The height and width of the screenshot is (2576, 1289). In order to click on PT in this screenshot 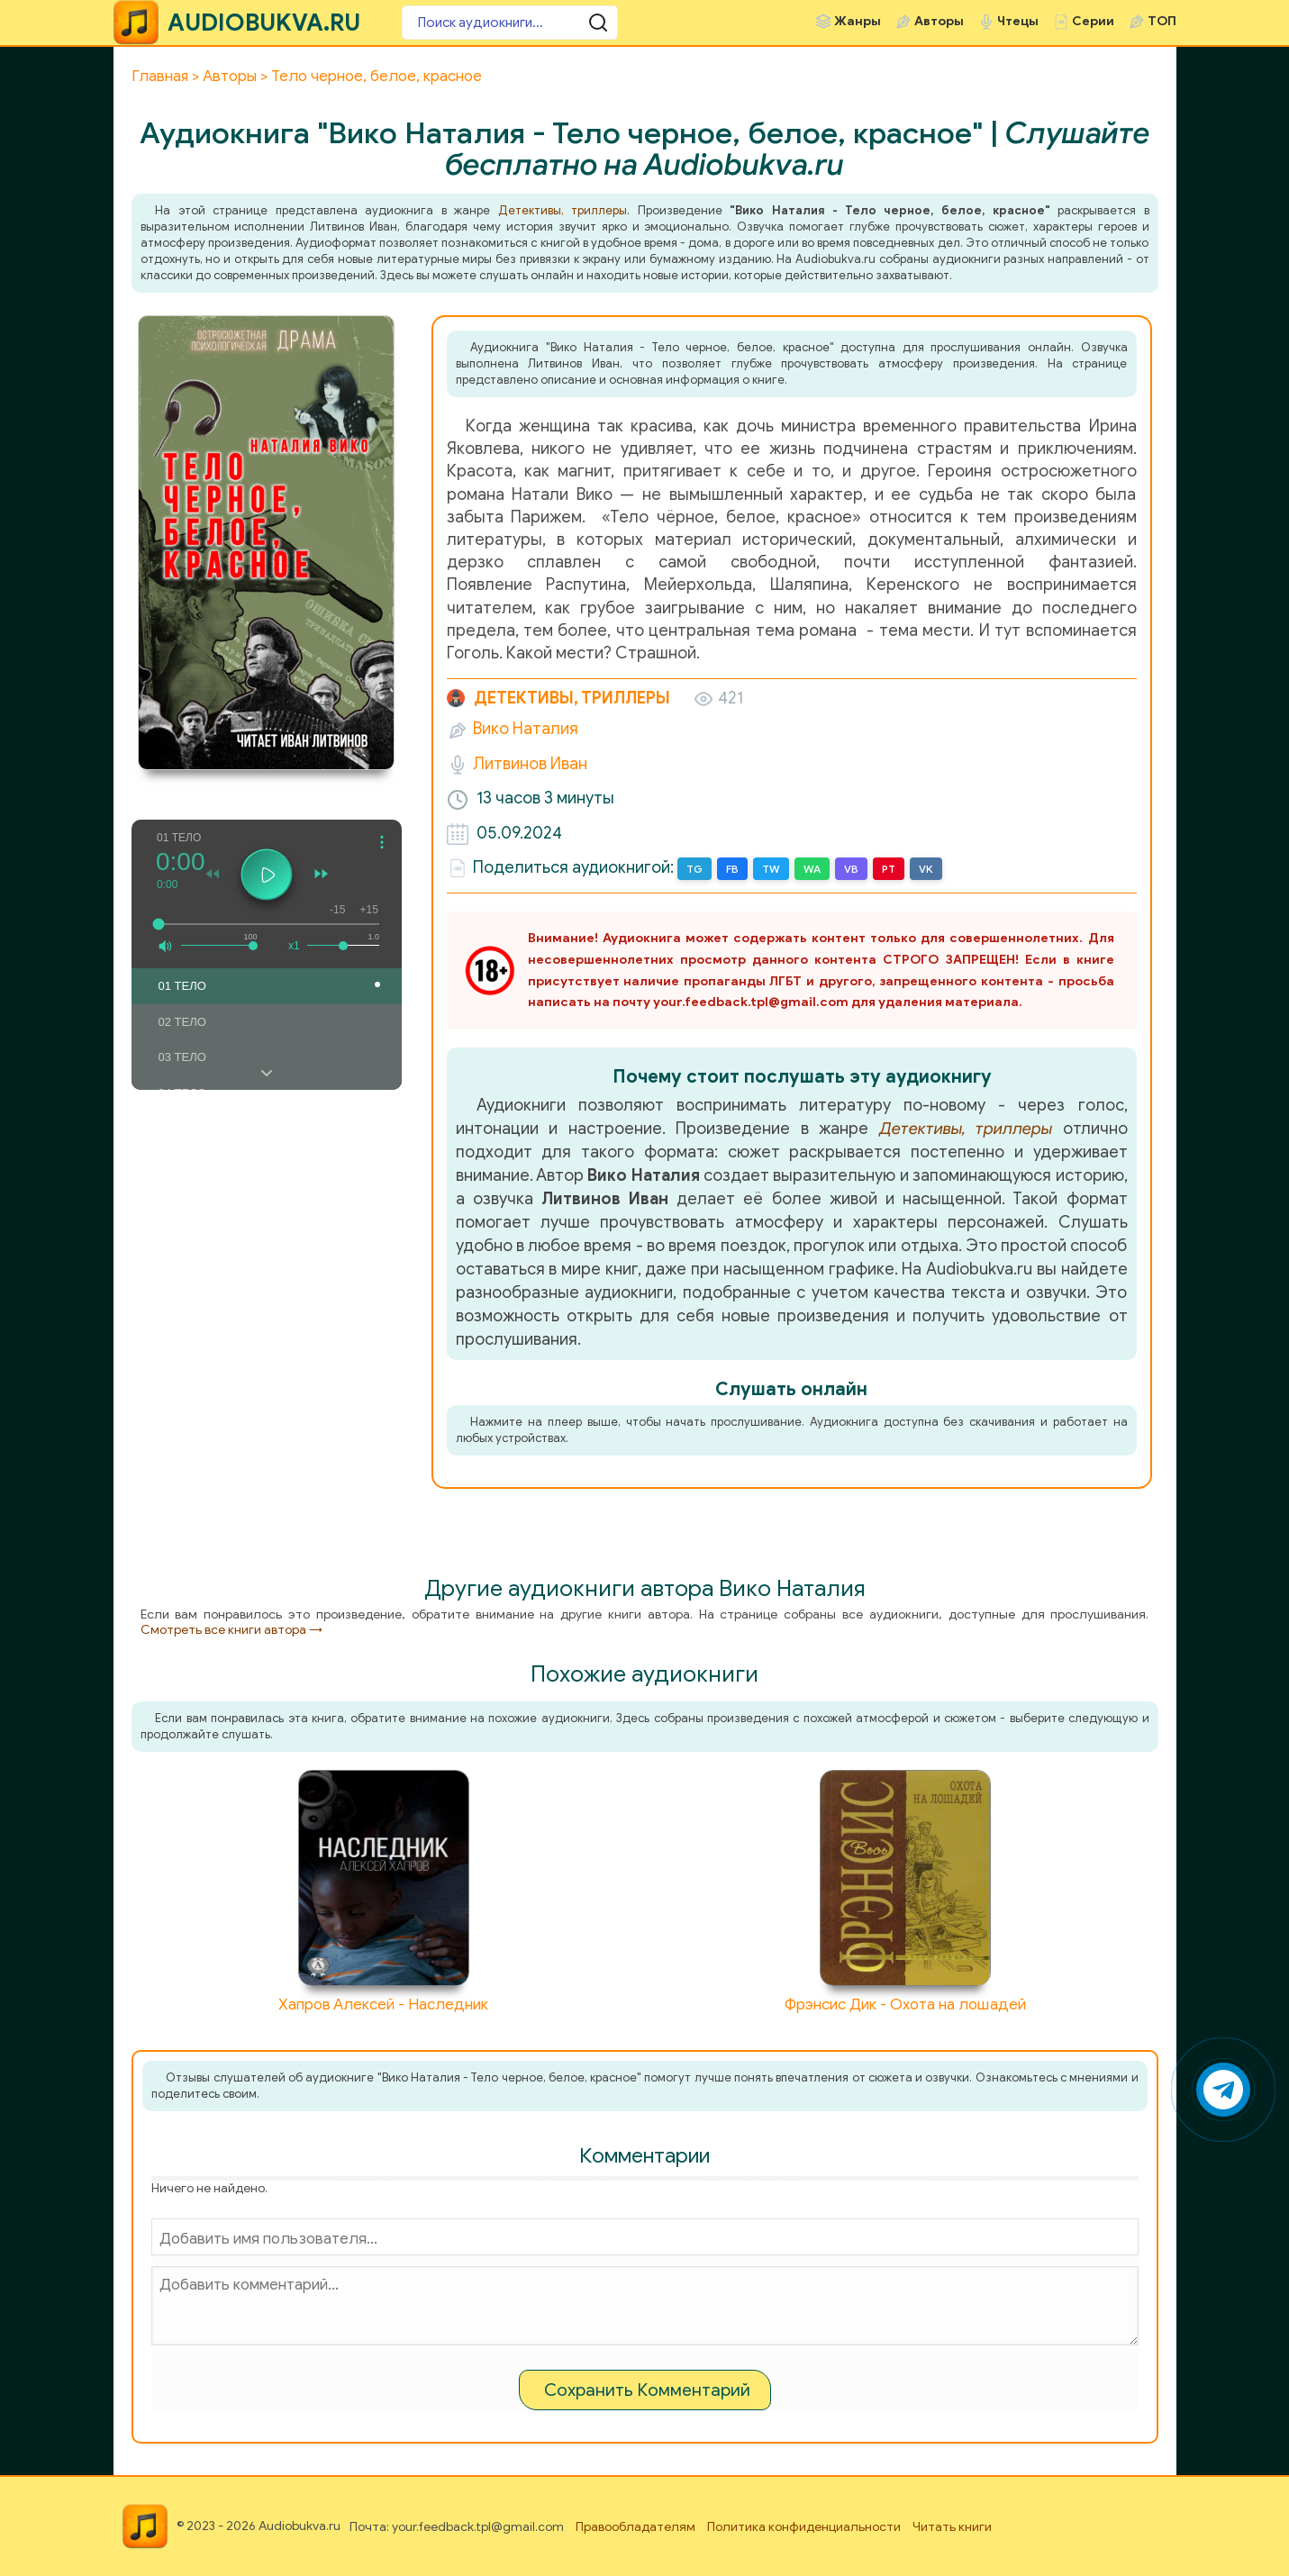, I will do `click(888, 868)`.